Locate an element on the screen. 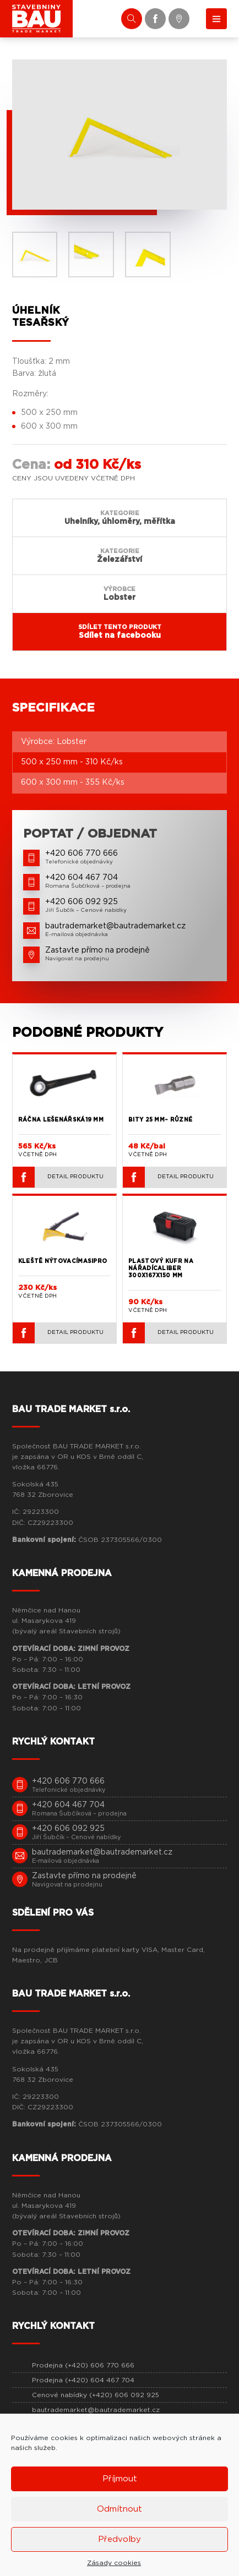  Odmítnout is located at coordinates (119, 2509).